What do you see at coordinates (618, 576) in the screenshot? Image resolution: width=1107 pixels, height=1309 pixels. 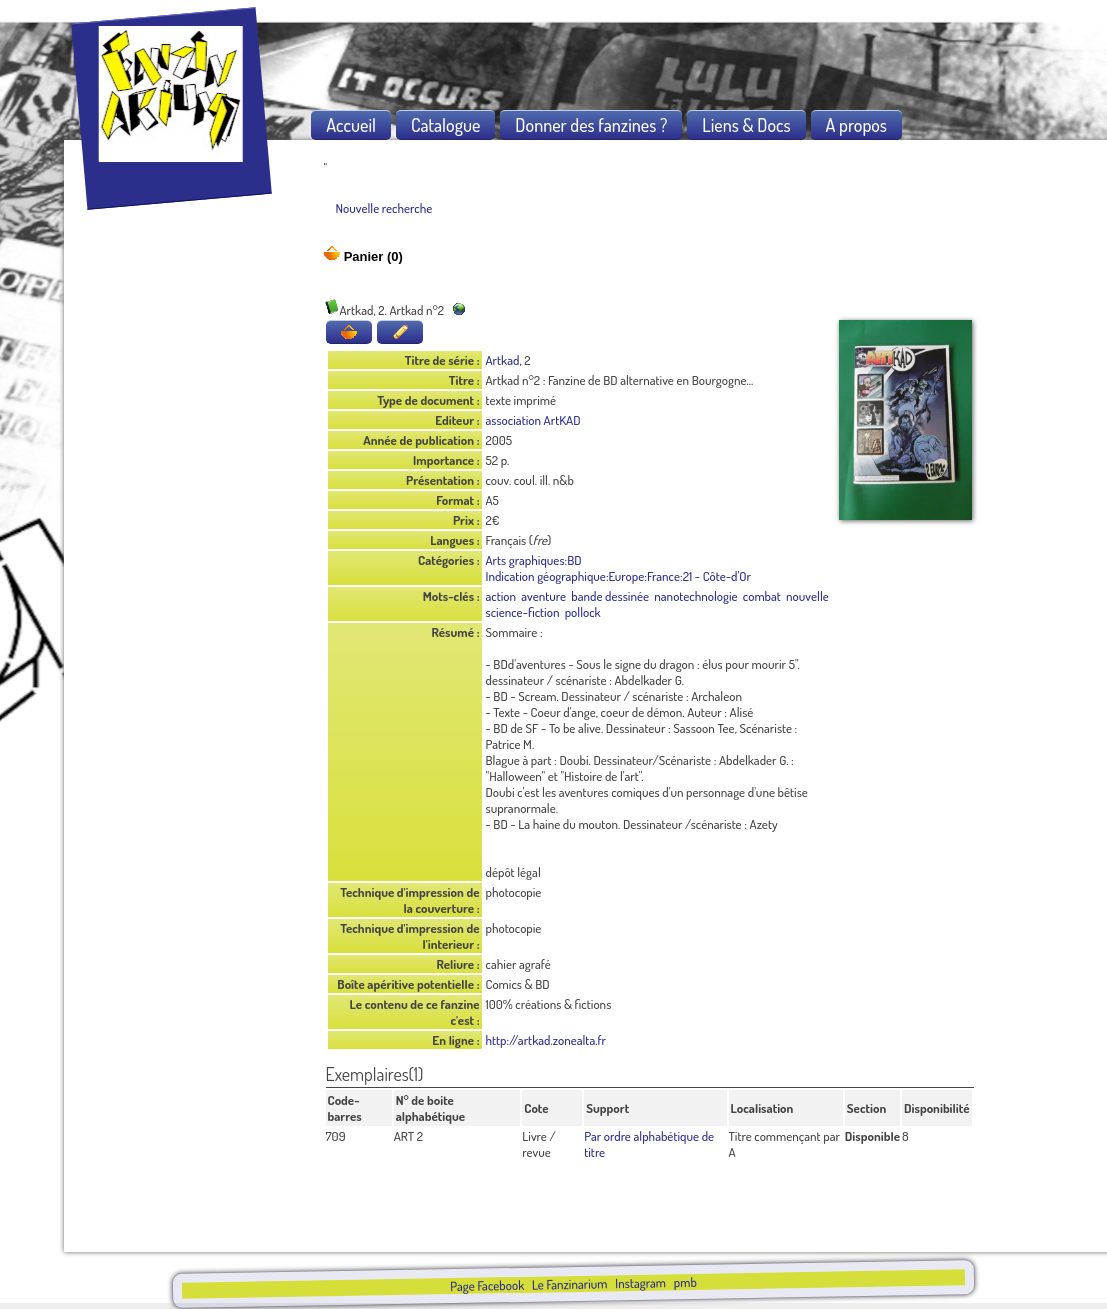 I see `Indication géographique:Europe:France:21 - Côte-d'Or` at bounding box center [618, 576].